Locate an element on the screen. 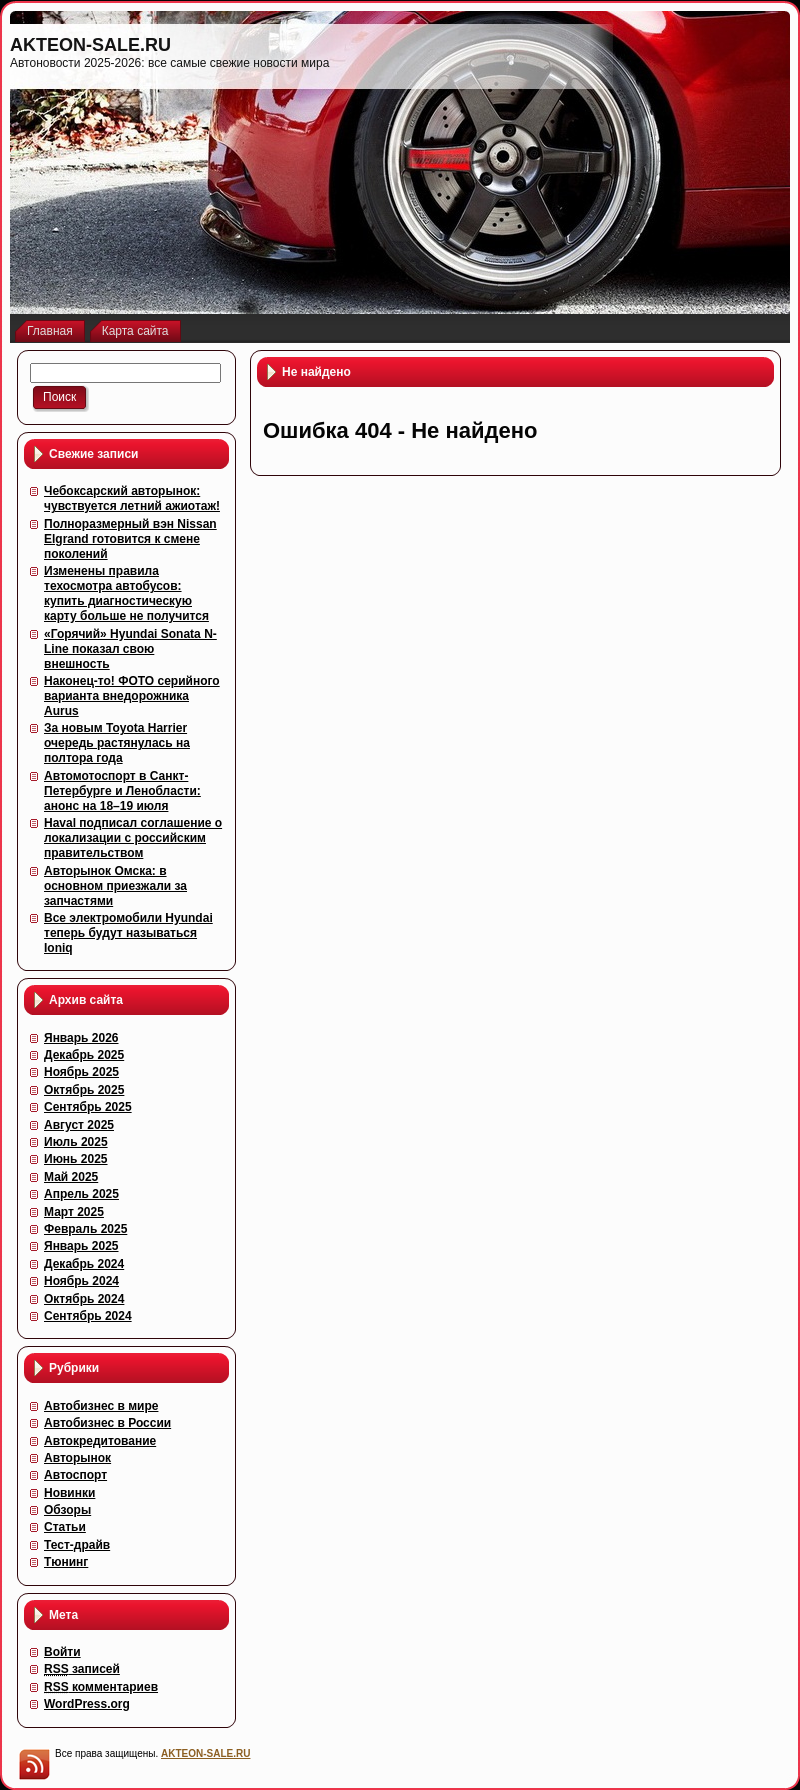 The width and height of the screenshot is (800, 1790). записей is located at coordinates (82, 1669).